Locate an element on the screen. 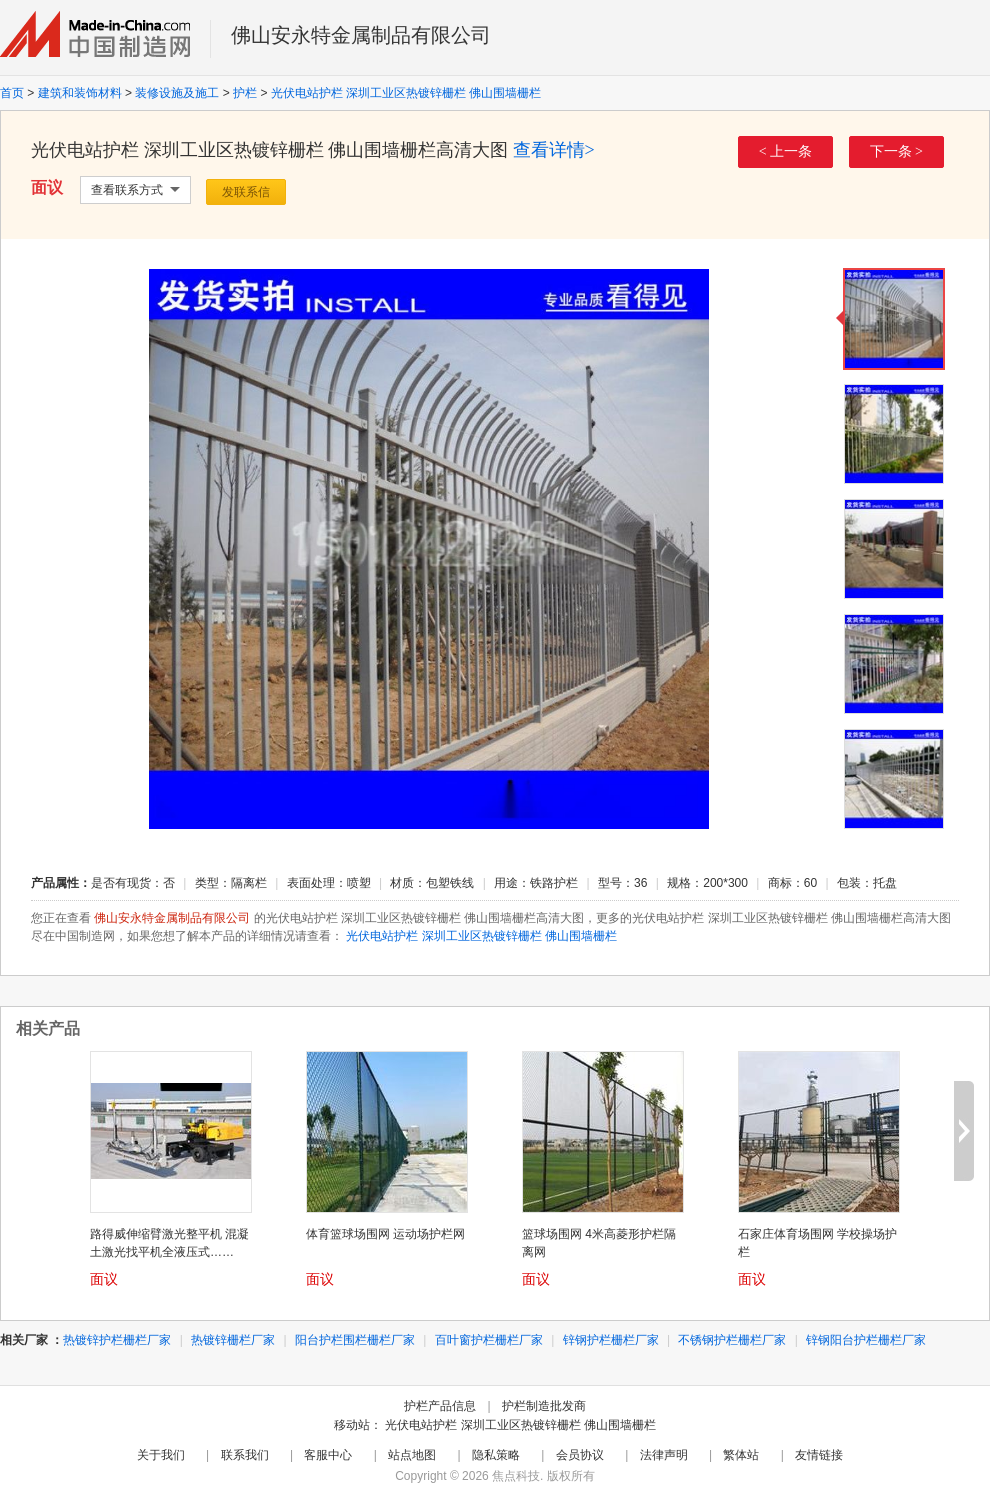  焦点科技 is located at coordinates (516, 1476).